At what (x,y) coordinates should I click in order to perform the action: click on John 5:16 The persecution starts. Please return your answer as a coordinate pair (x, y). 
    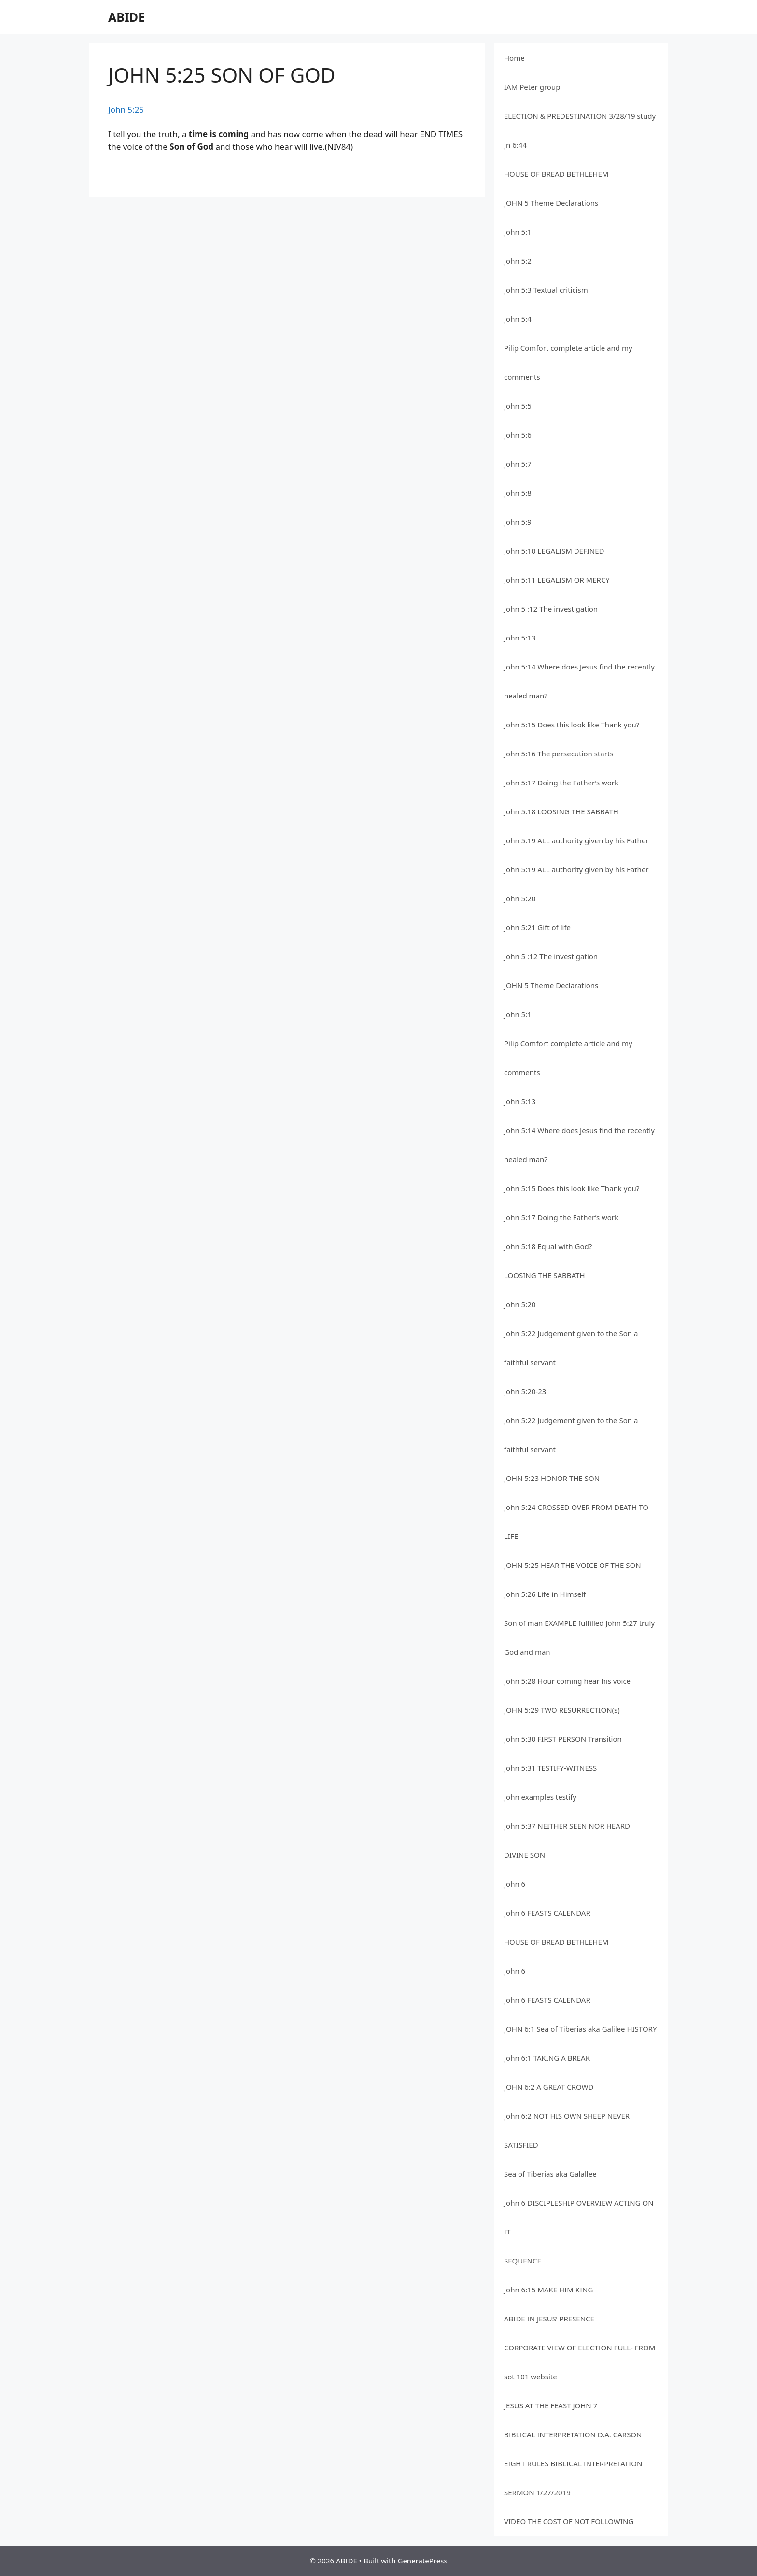
    Looking at the image, I should click on (559, 753).